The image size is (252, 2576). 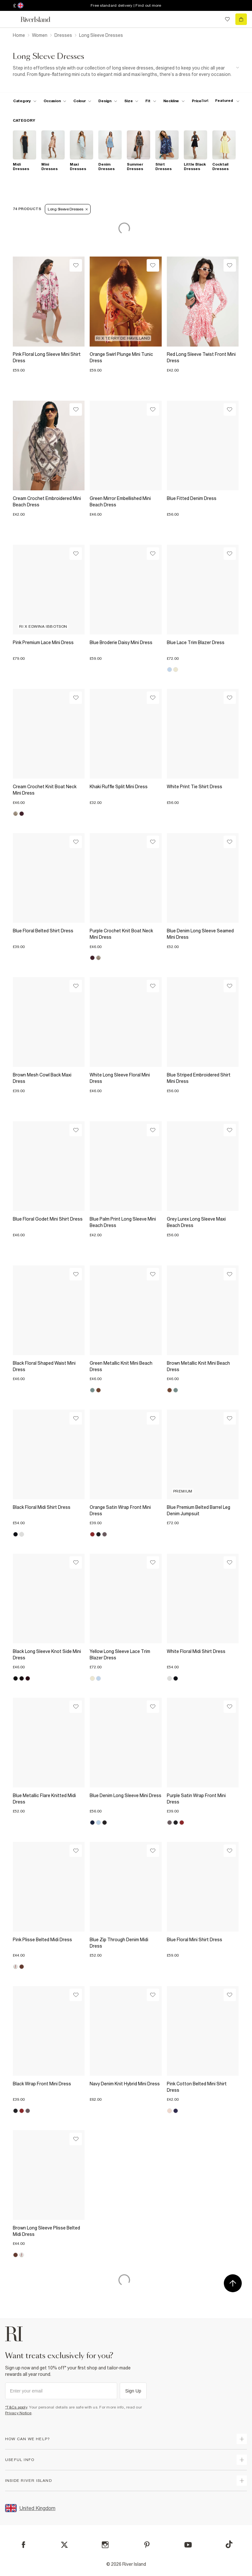 What do you see at coordinates (18, 2413) in the screenshot?
I see `Privacy Notice` at bounding box center [18, 2413].